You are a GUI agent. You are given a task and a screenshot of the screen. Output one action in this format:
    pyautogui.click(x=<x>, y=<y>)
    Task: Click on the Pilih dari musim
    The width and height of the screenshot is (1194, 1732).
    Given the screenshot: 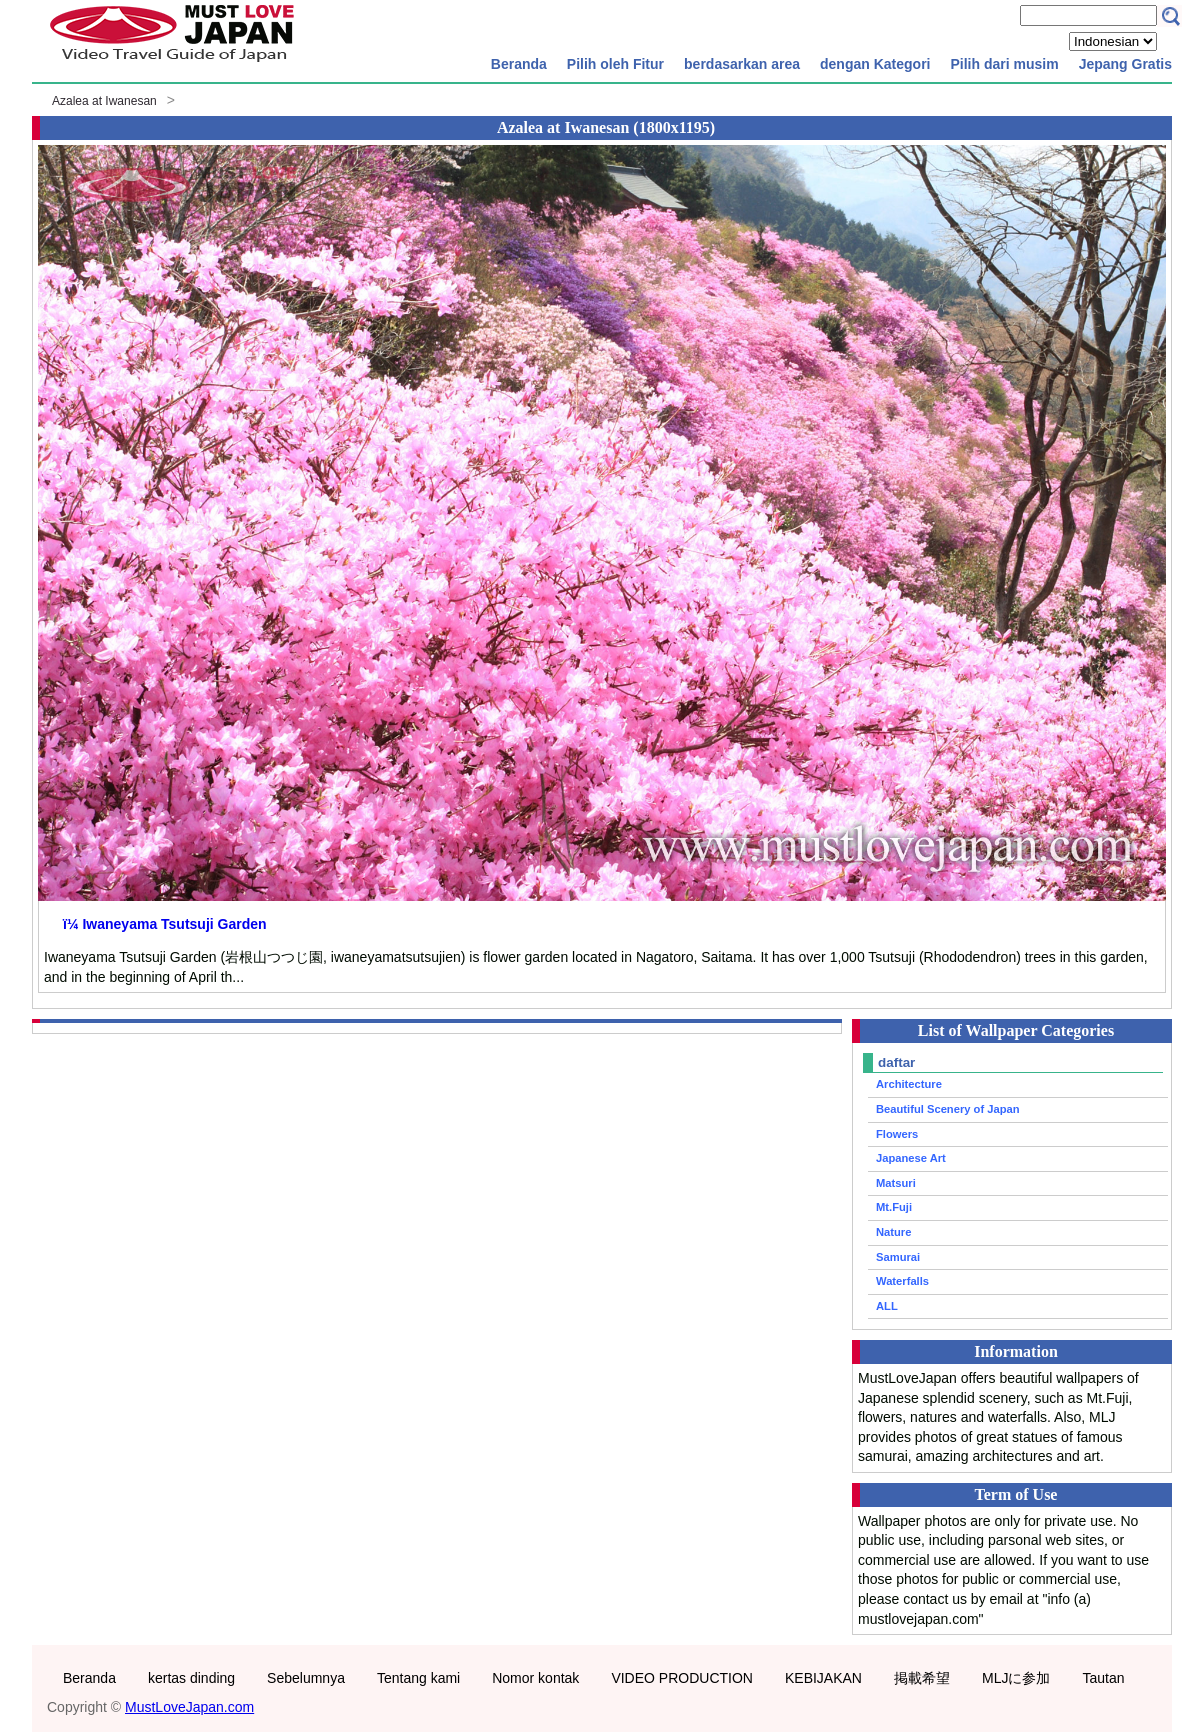 What is the action you would take?
    pyautogui.click(x=1004, y=64)
    